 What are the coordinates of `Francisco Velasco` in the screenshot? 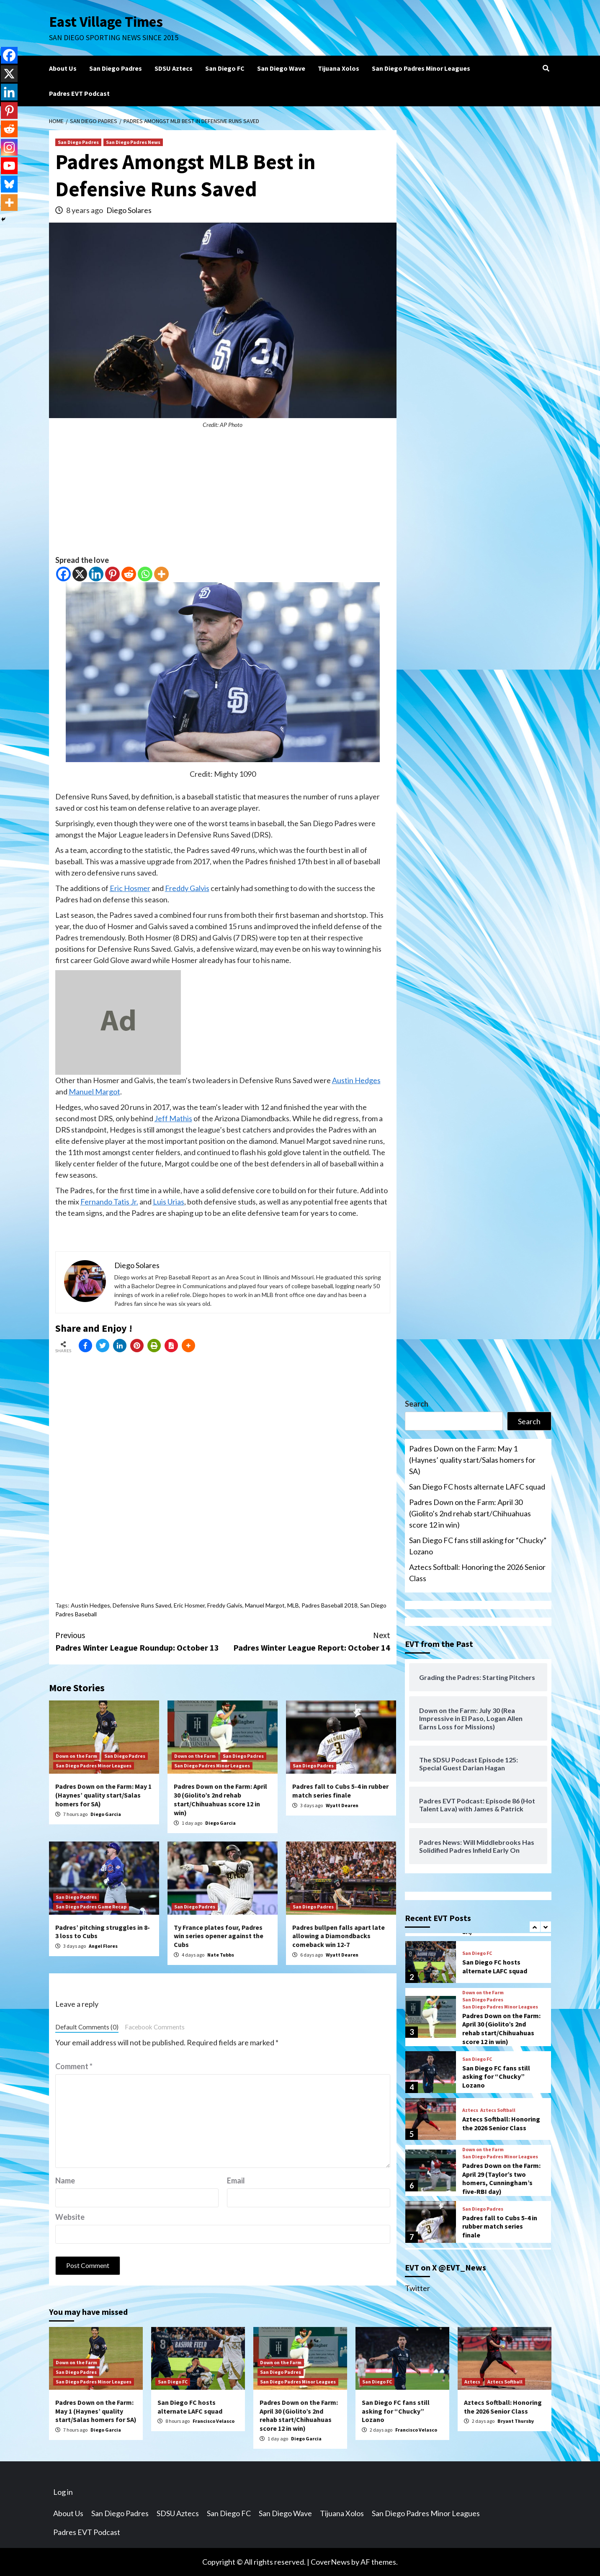 It's located at (213, 2421).